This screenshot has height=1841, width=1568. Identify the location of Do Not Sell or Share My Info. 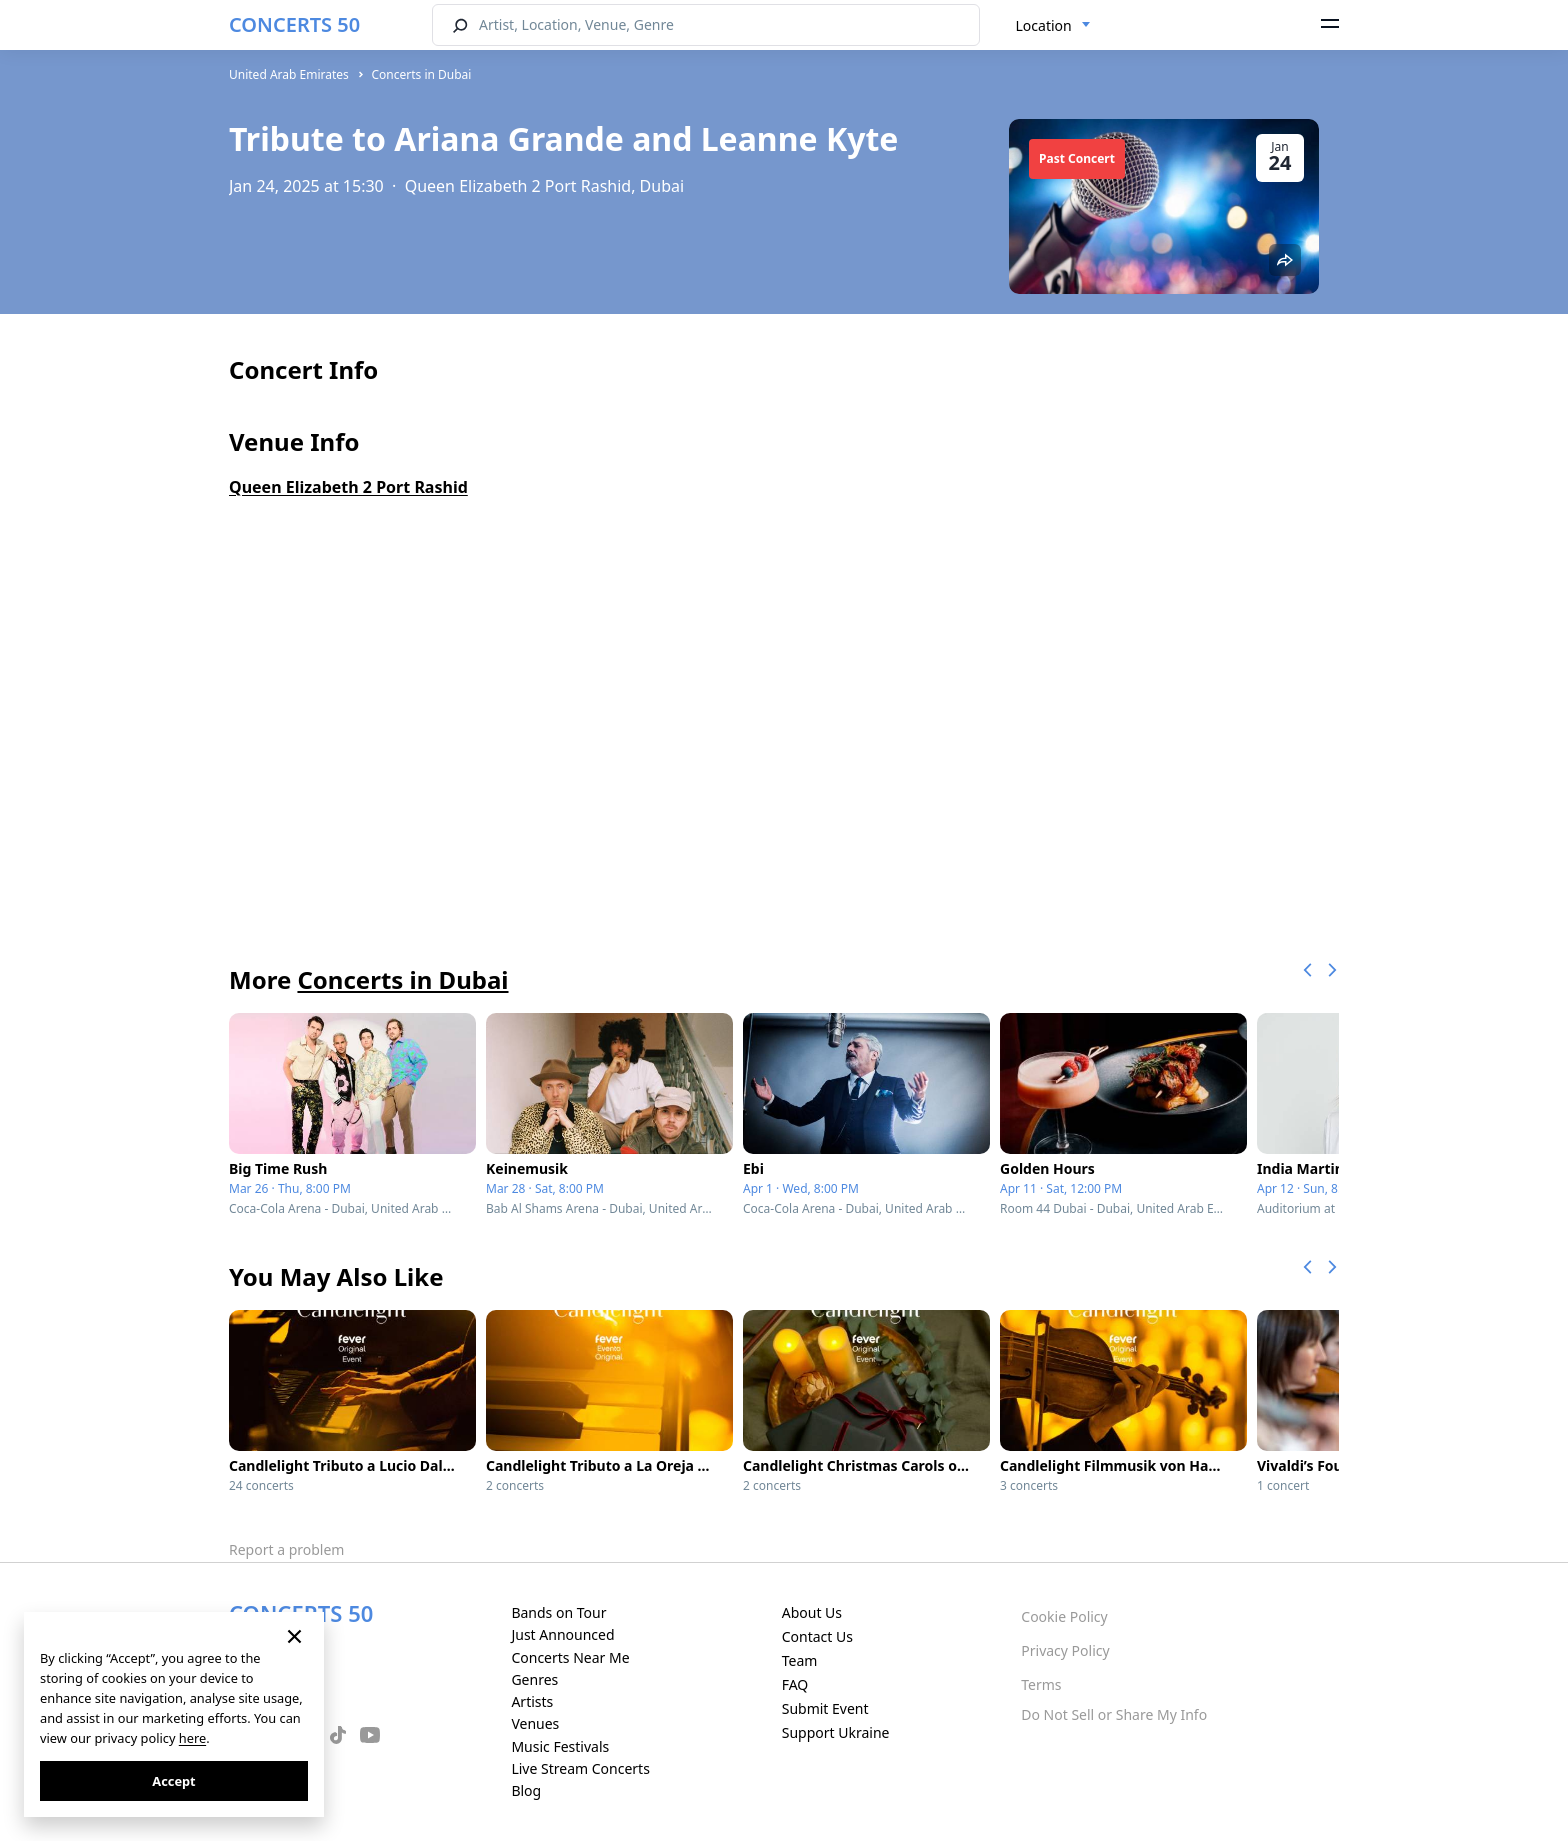
(1114, 1714).